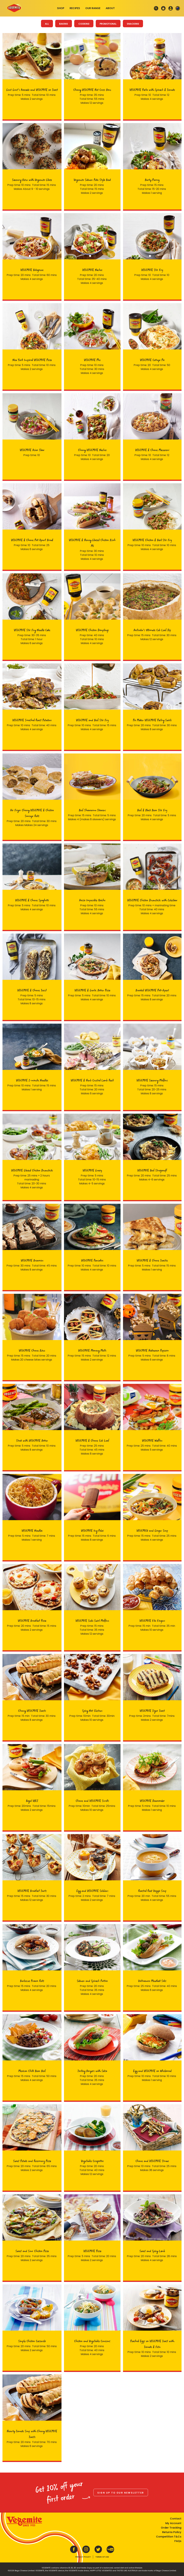 This screenshot has height=2576, width=184. Describe the element at coordinates (120, 2492) in the screenshot. I see `Sign up to our newsletter` at that location.